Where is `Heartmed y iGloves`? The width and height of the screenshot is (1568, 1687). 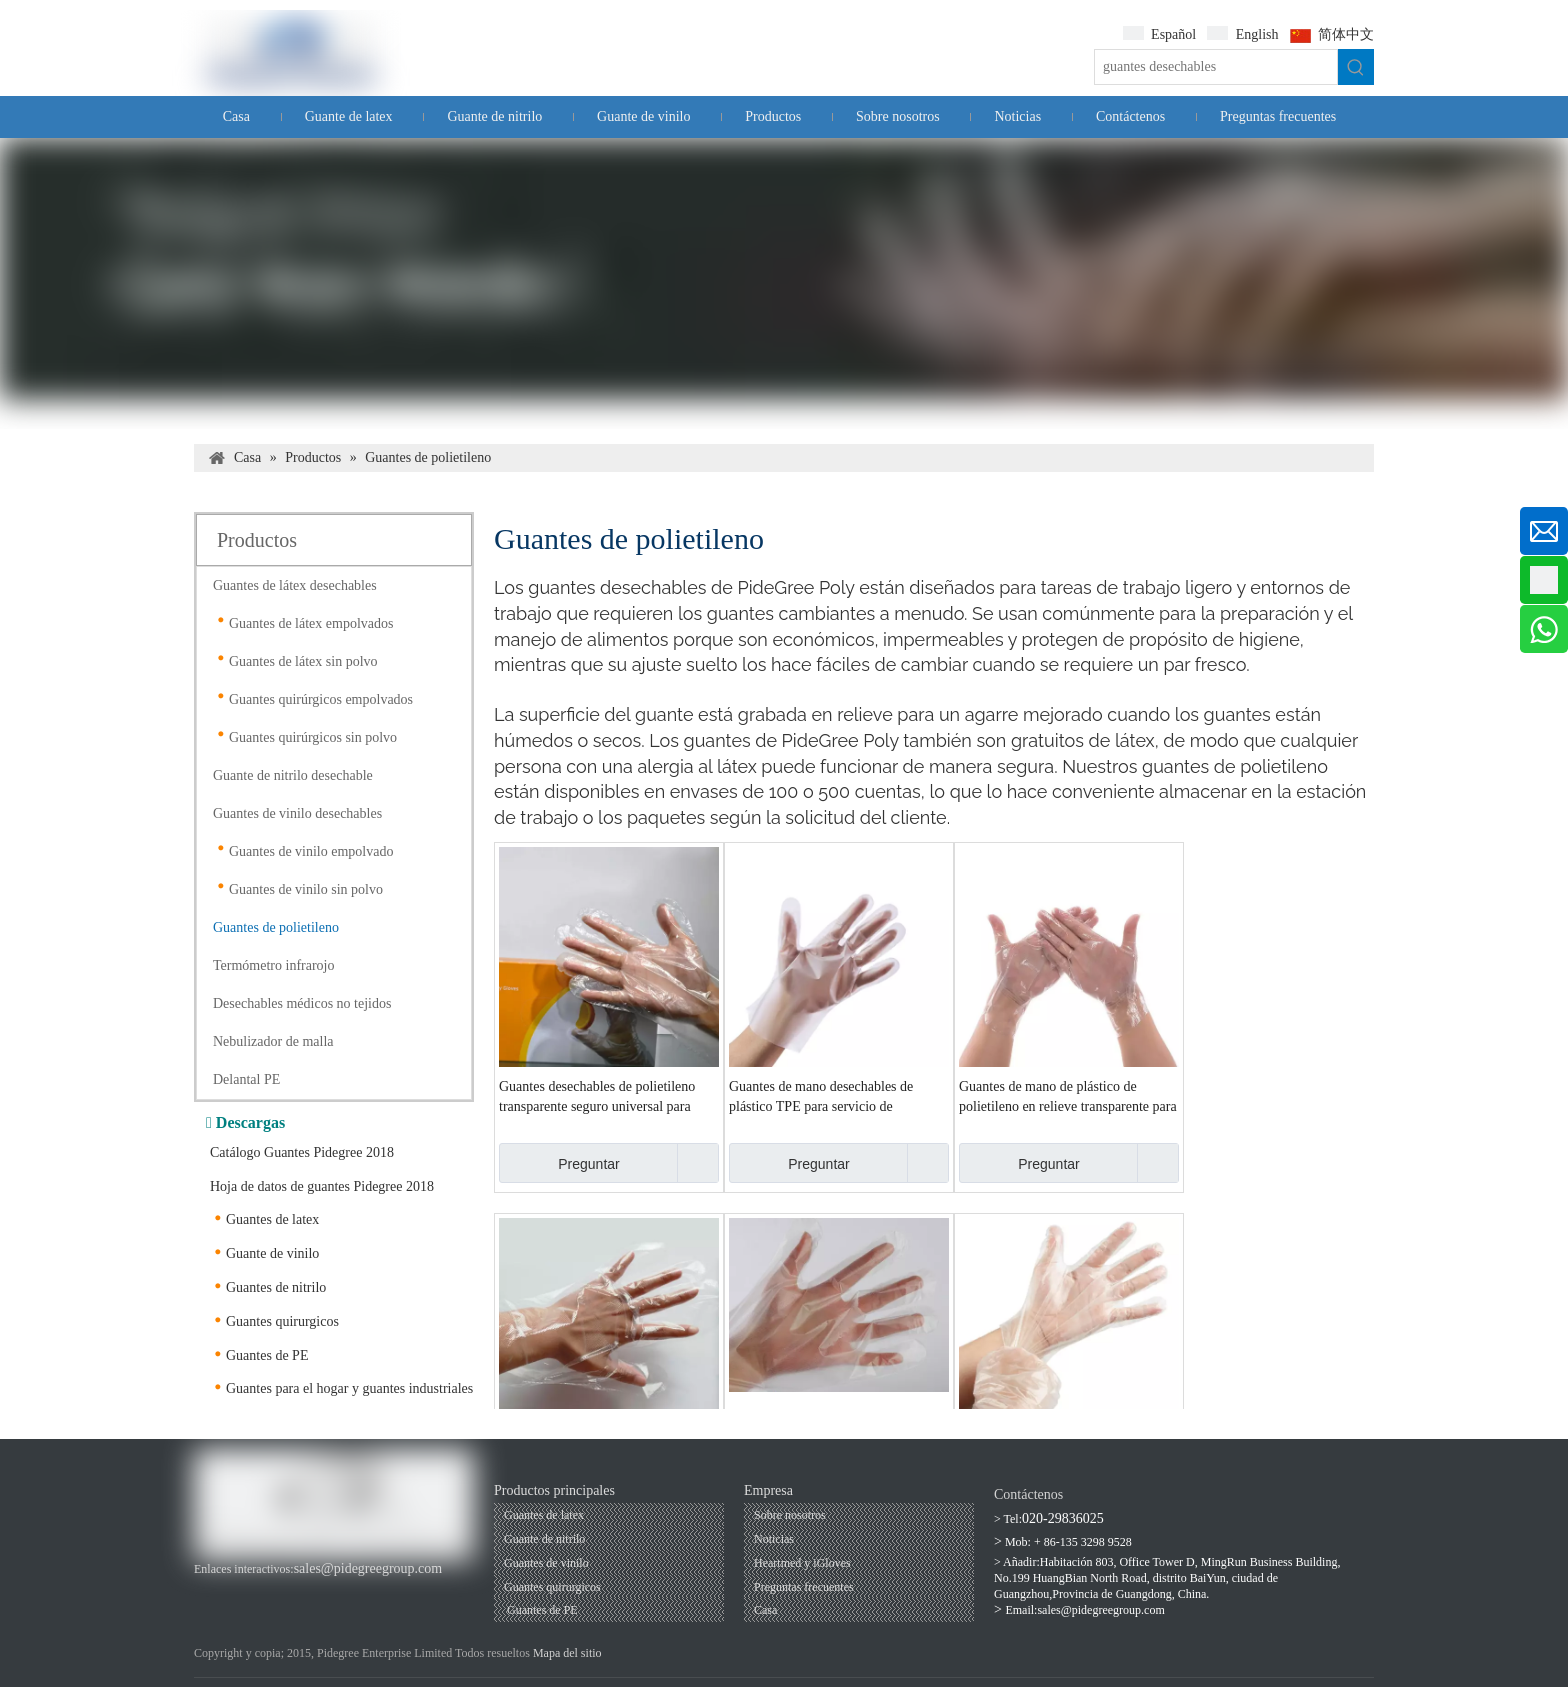 Heartmed y iGloves is located at coordinates (802, 1563).